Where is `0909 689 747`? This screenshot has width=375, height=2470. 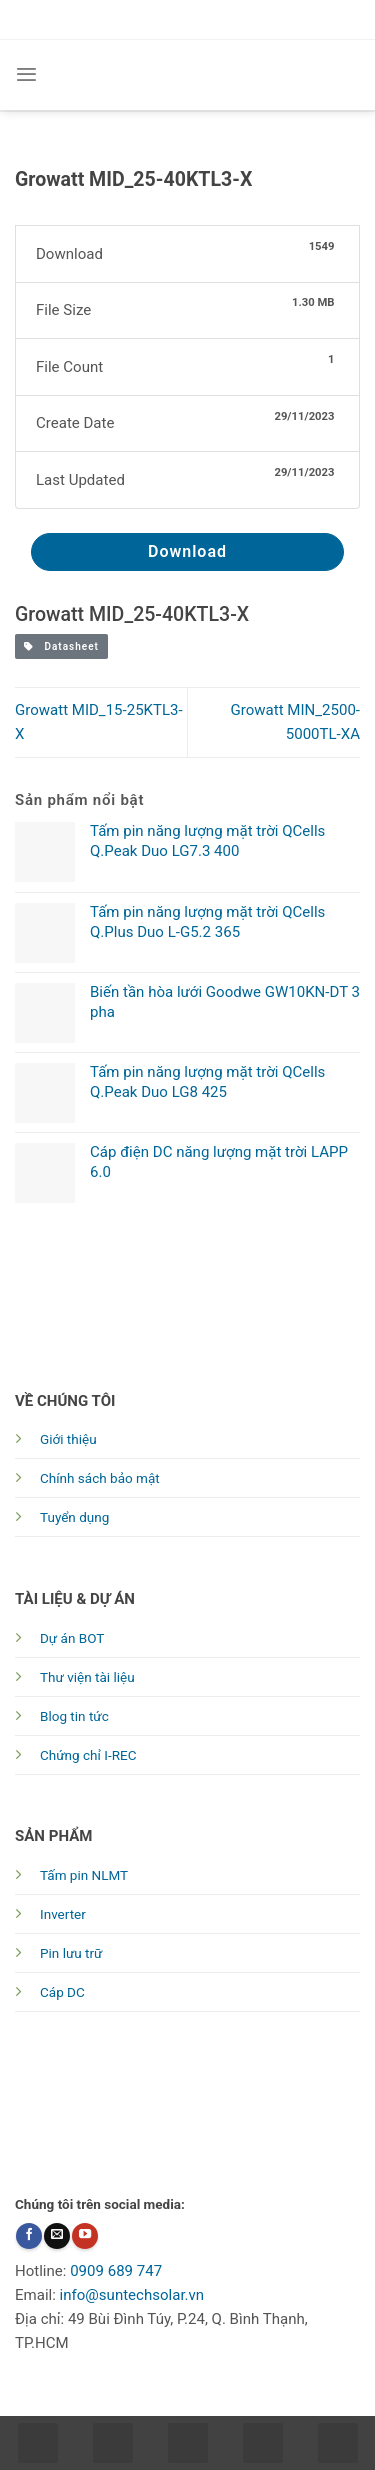
0909 689 747 is located at coordinates (116, 2271).